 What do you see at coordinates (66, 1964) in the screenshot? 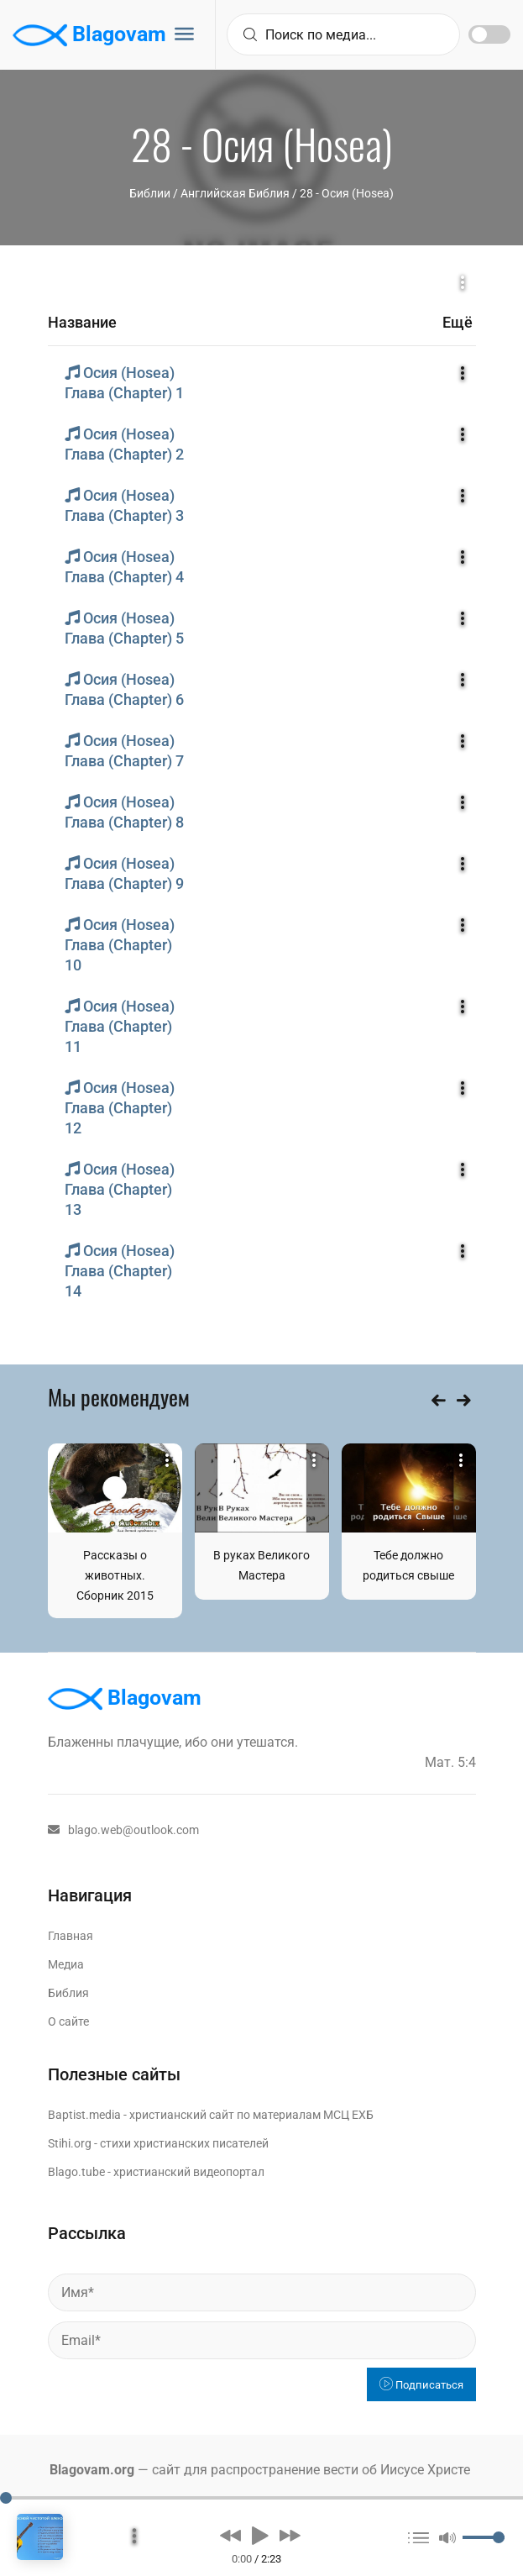
I see `Медиа` at bounding box center [66, 1964].